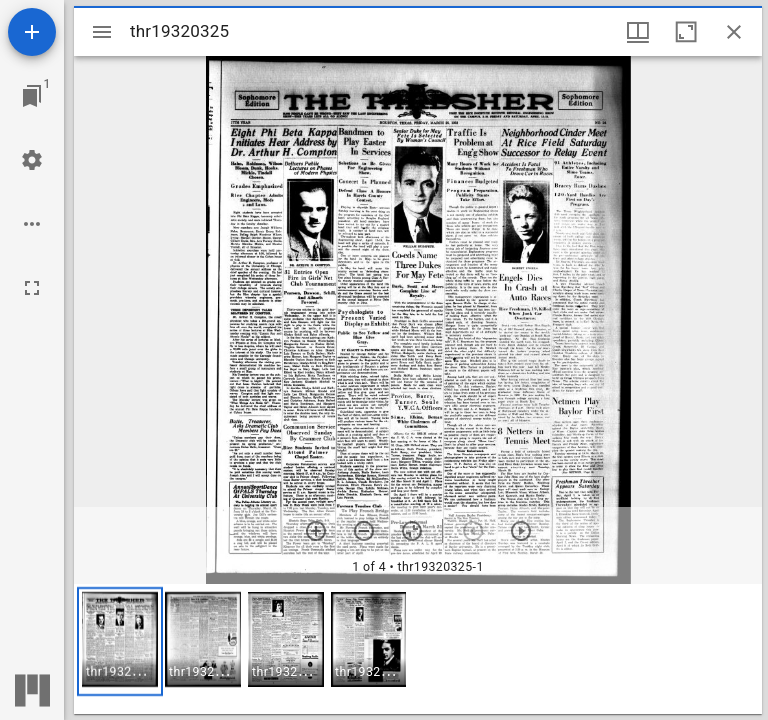  I want to click on [Jump to window], so click(32, 96).